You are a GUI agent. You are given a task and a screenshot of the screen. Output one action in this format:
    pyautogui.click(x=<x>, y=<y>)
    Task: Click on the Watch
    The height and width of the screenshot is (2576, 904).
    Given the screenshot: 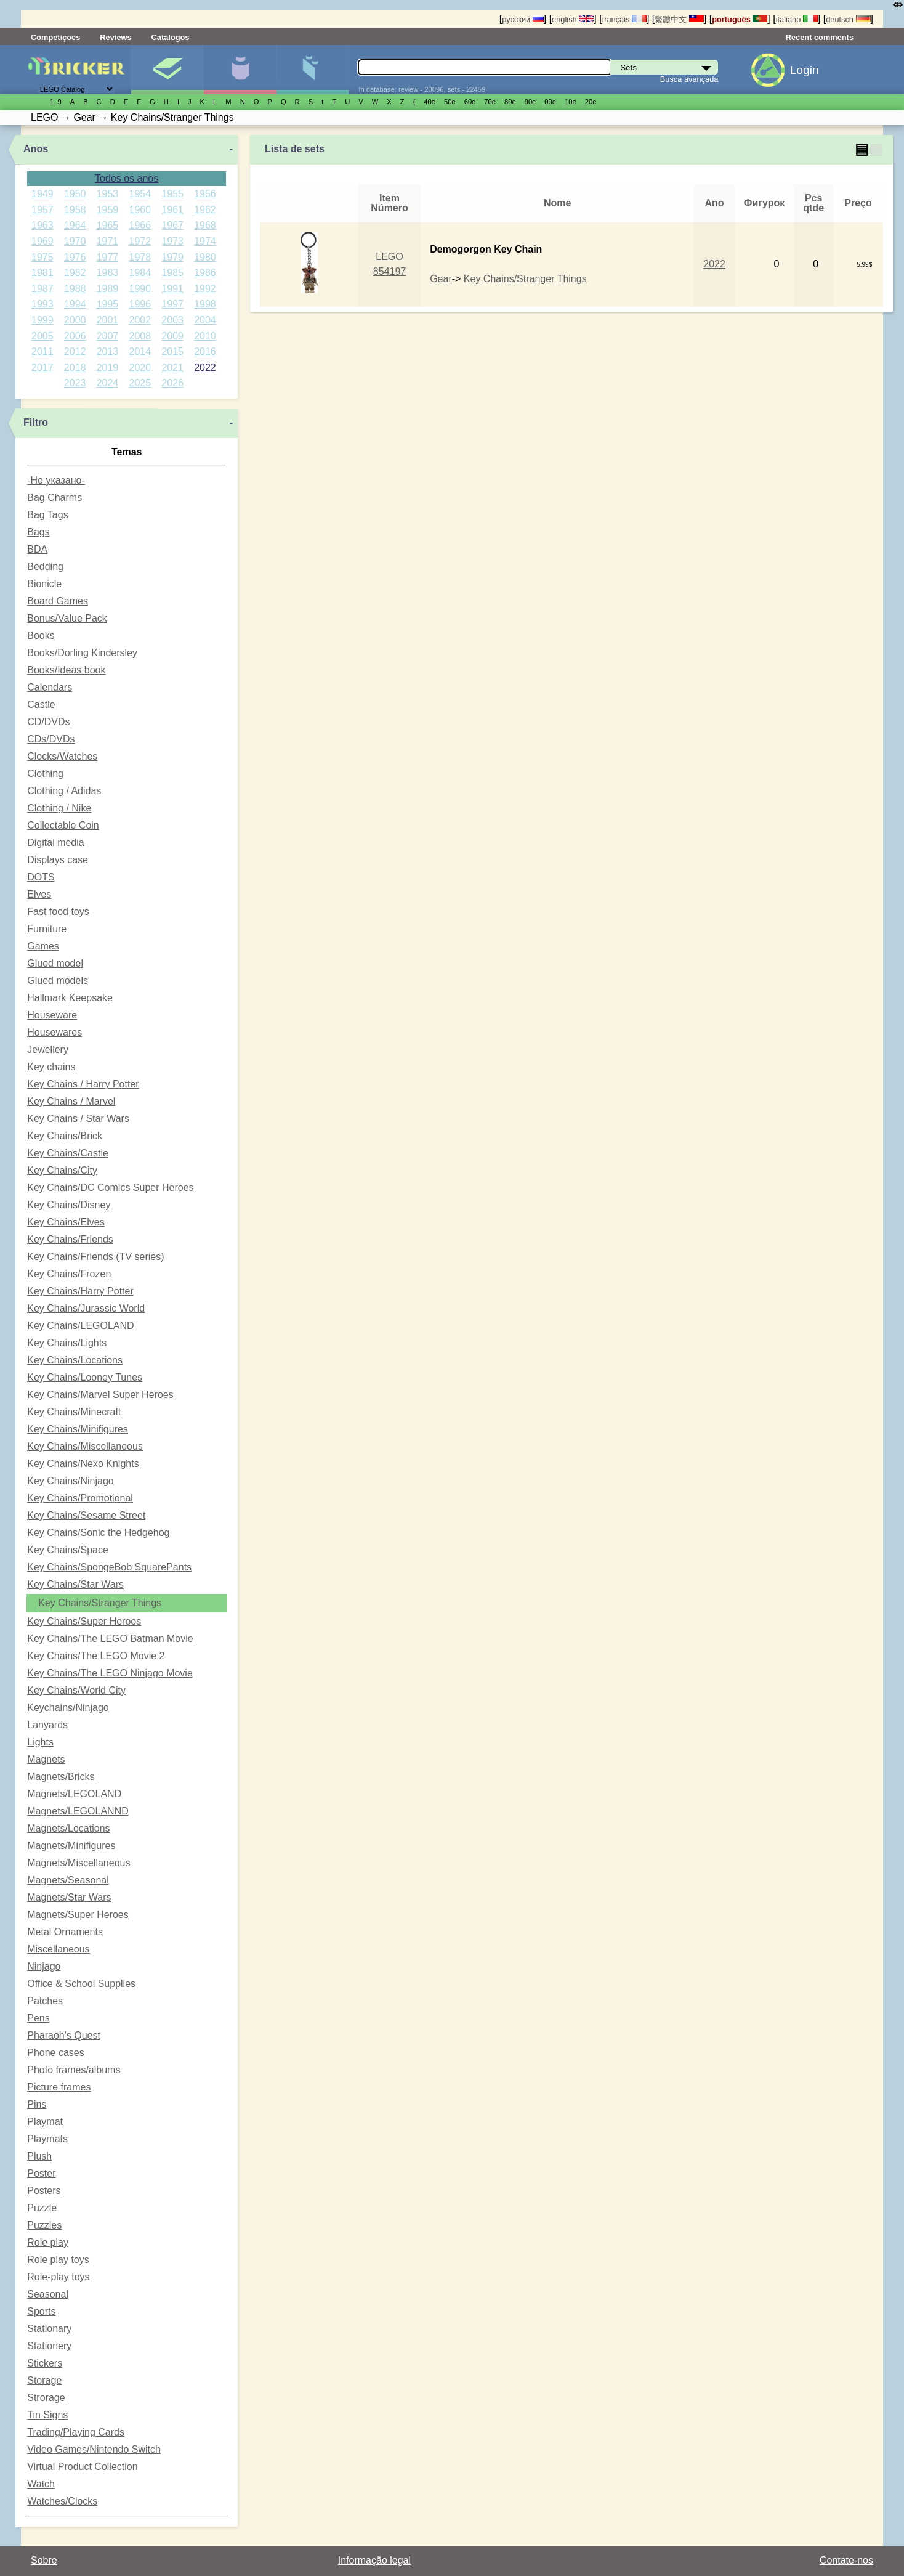 What is the action you would take?
    pyautogui.click(x=41, y=2484)
    